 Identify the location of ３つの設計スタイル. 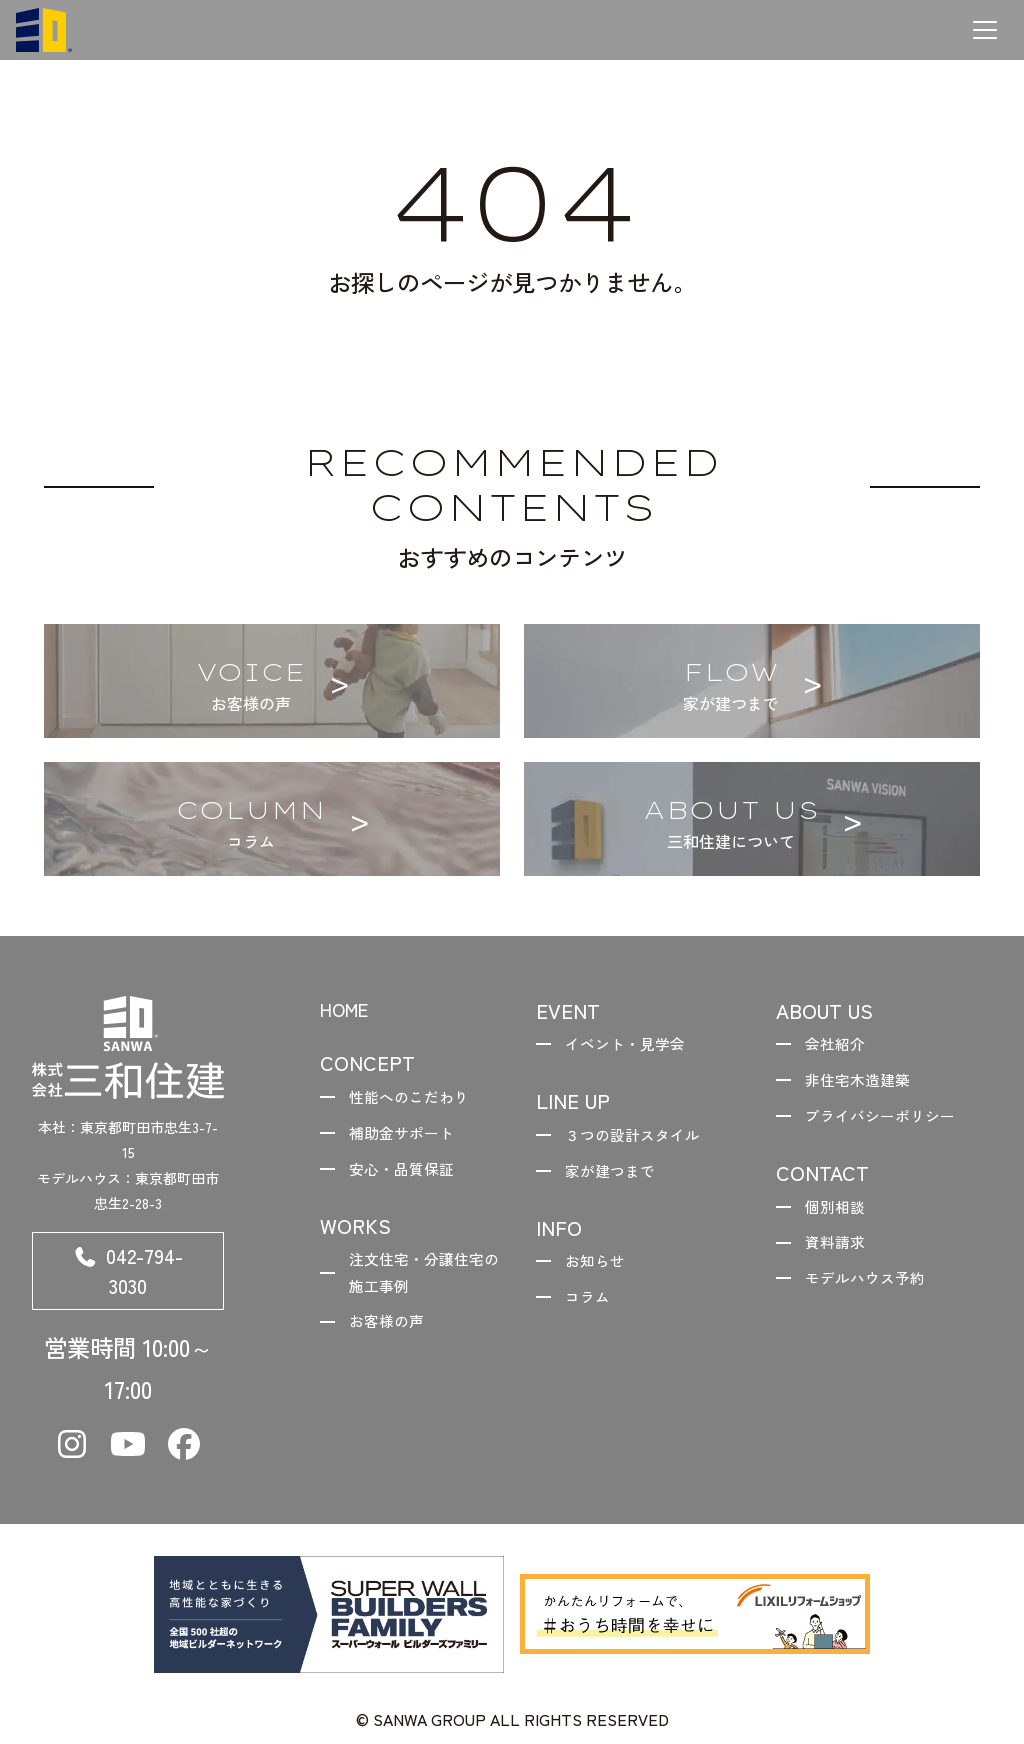
(640, 1138).